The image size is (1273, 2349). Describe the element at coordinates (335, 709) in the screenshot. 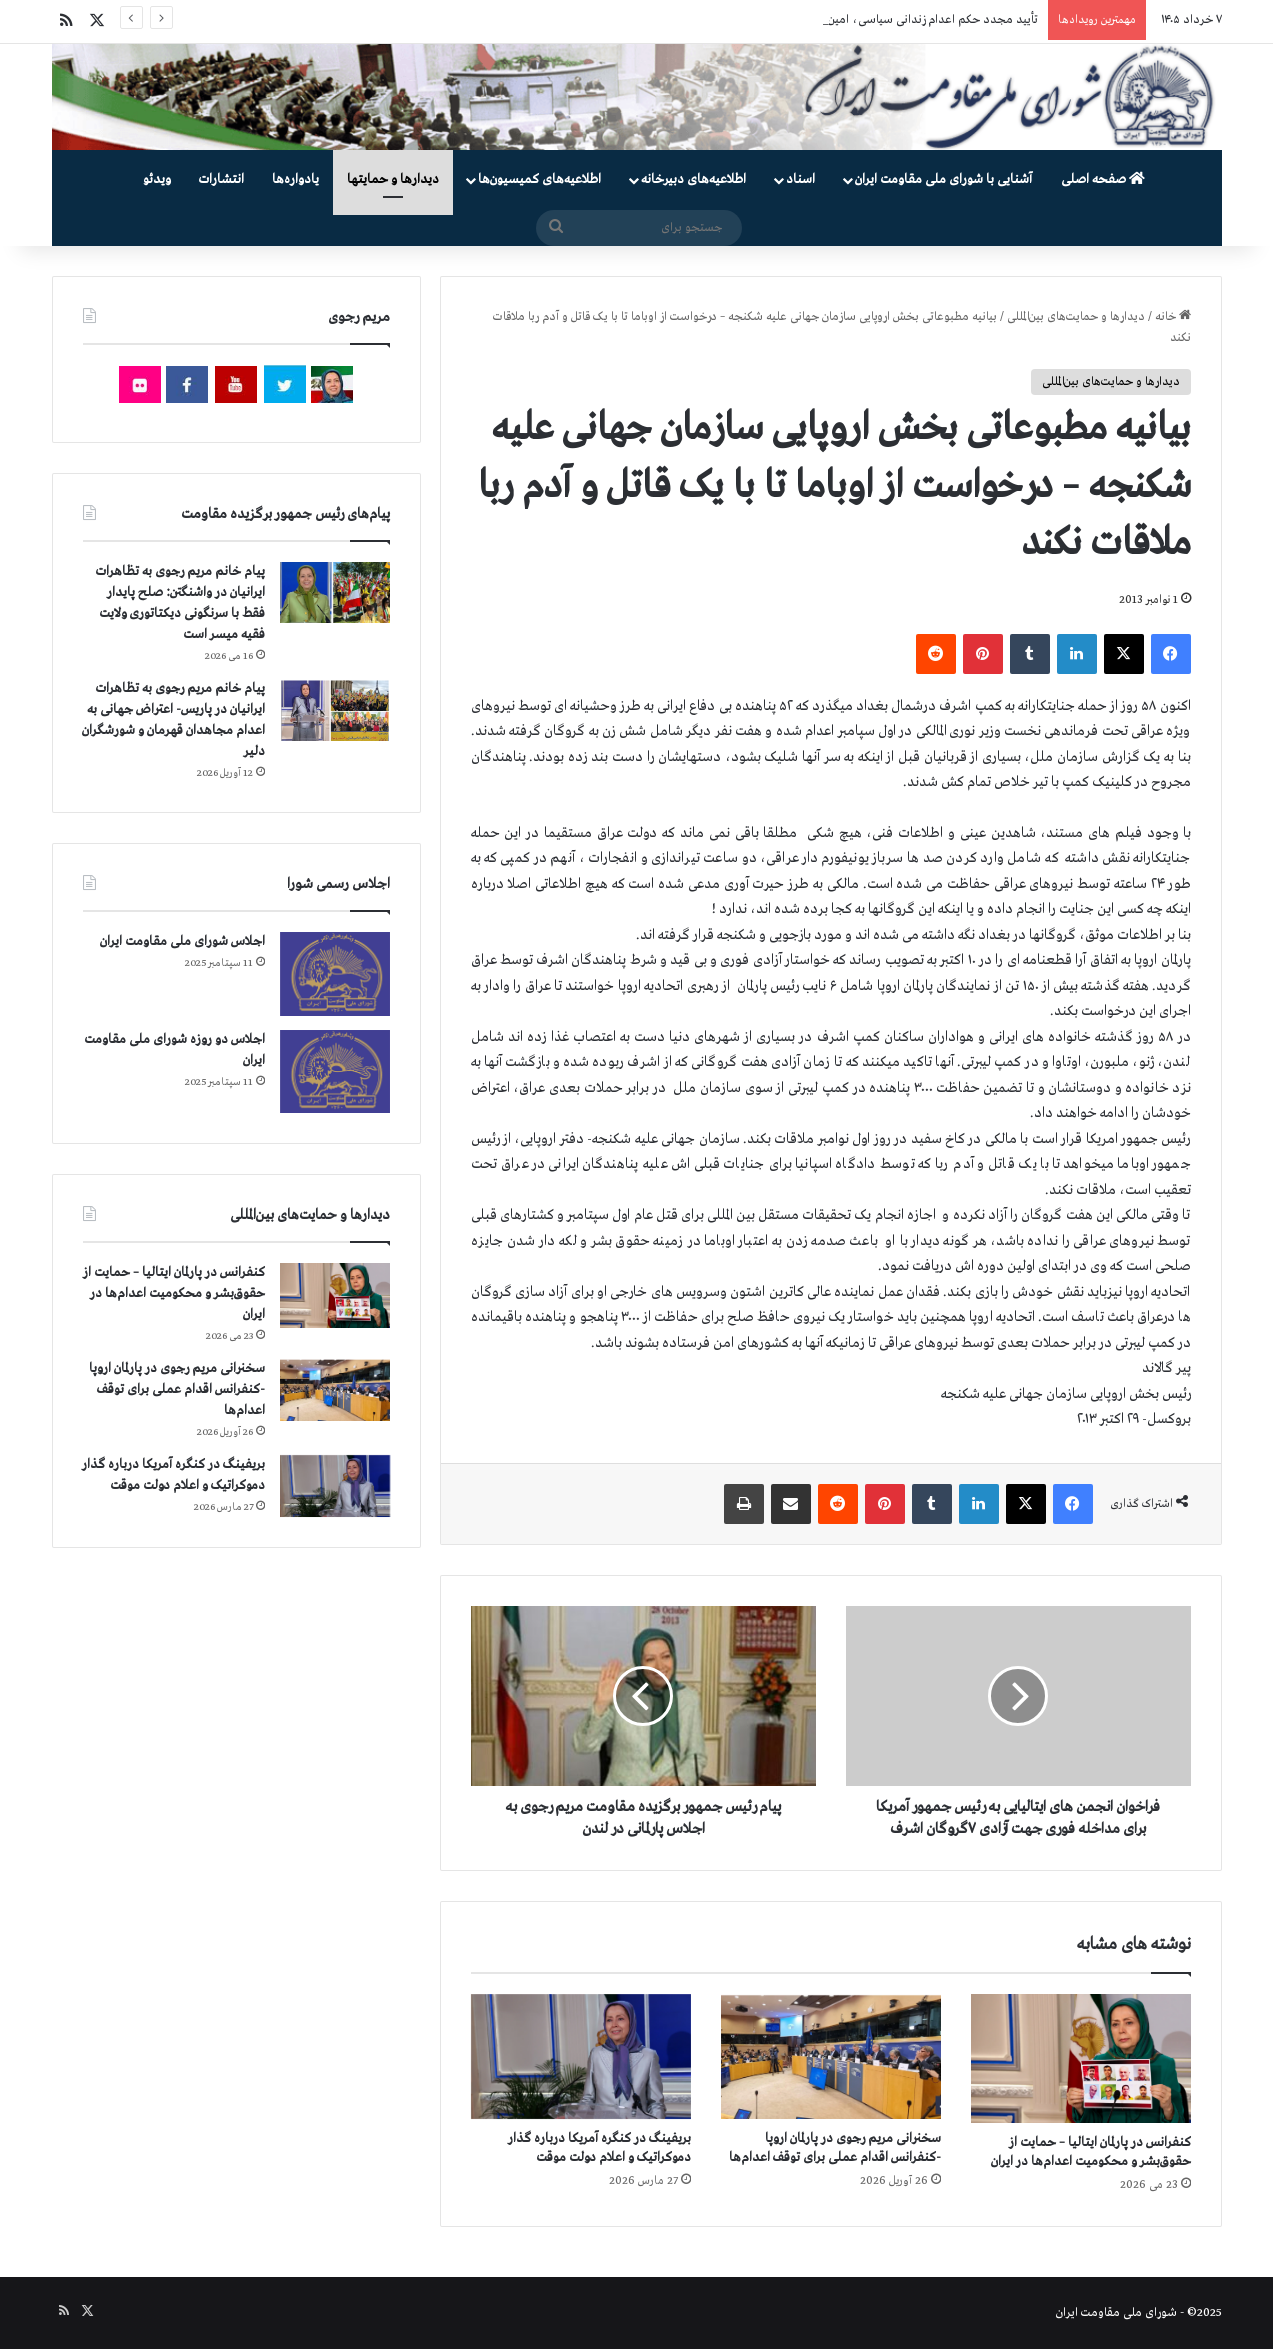

I see `[پیام خانم مریم رجوی به تظاهرات ایرانیان در پاریس- اعتراض جهانی به اعدام مجاهدان قهرمان و شورشگران دلیر]` at that location.